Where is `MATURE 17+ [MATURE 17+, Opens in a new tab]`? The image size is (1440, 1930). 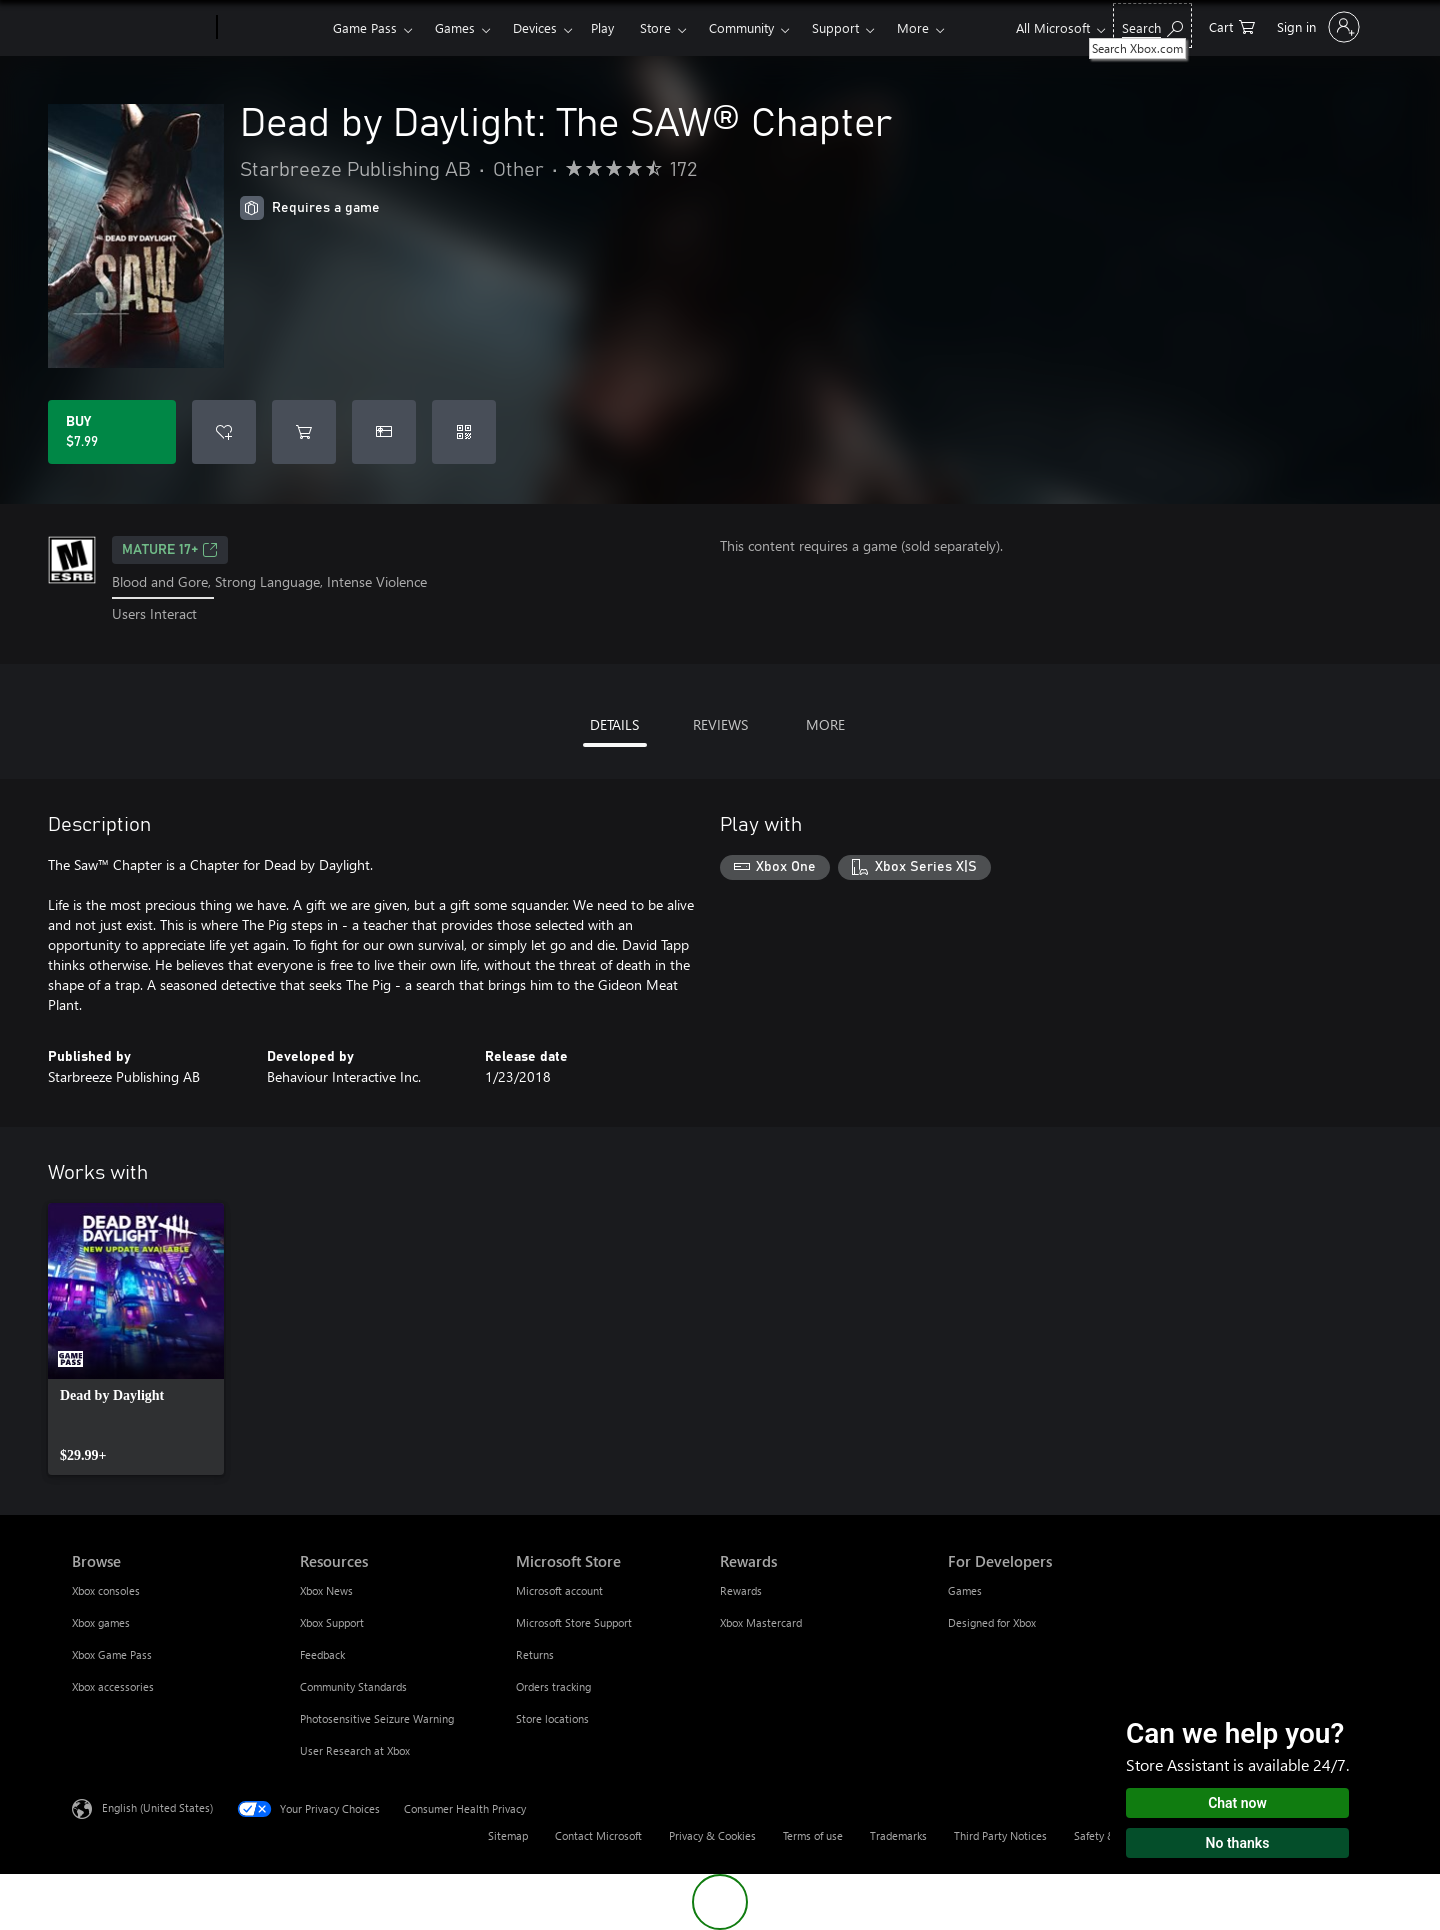 MATURE 17+ [MATURE 17+, Opens in a new tab] is located at coordinates (170, 550).